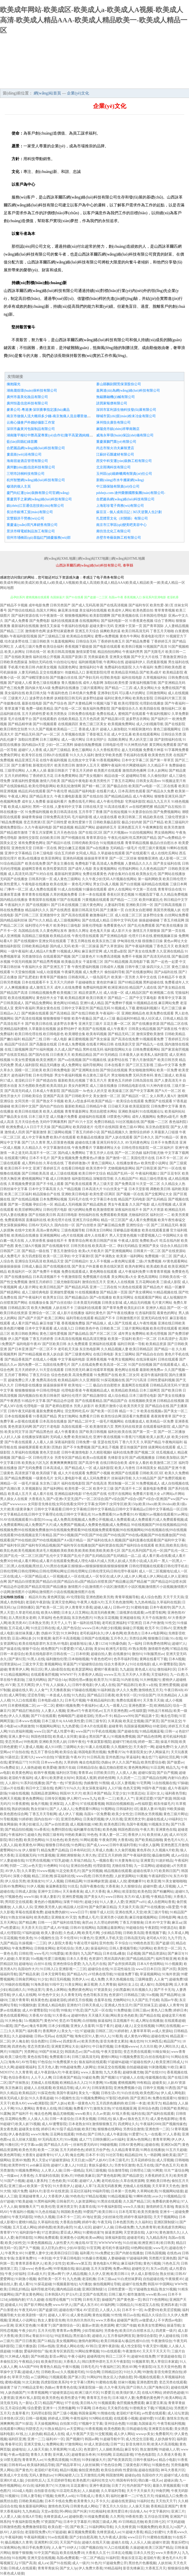 The height and width of the screenshot is (2576, 189). Describe the element at coordinates (78, 1468) in the screenshot. I see `国产精品成人一区` at that location.